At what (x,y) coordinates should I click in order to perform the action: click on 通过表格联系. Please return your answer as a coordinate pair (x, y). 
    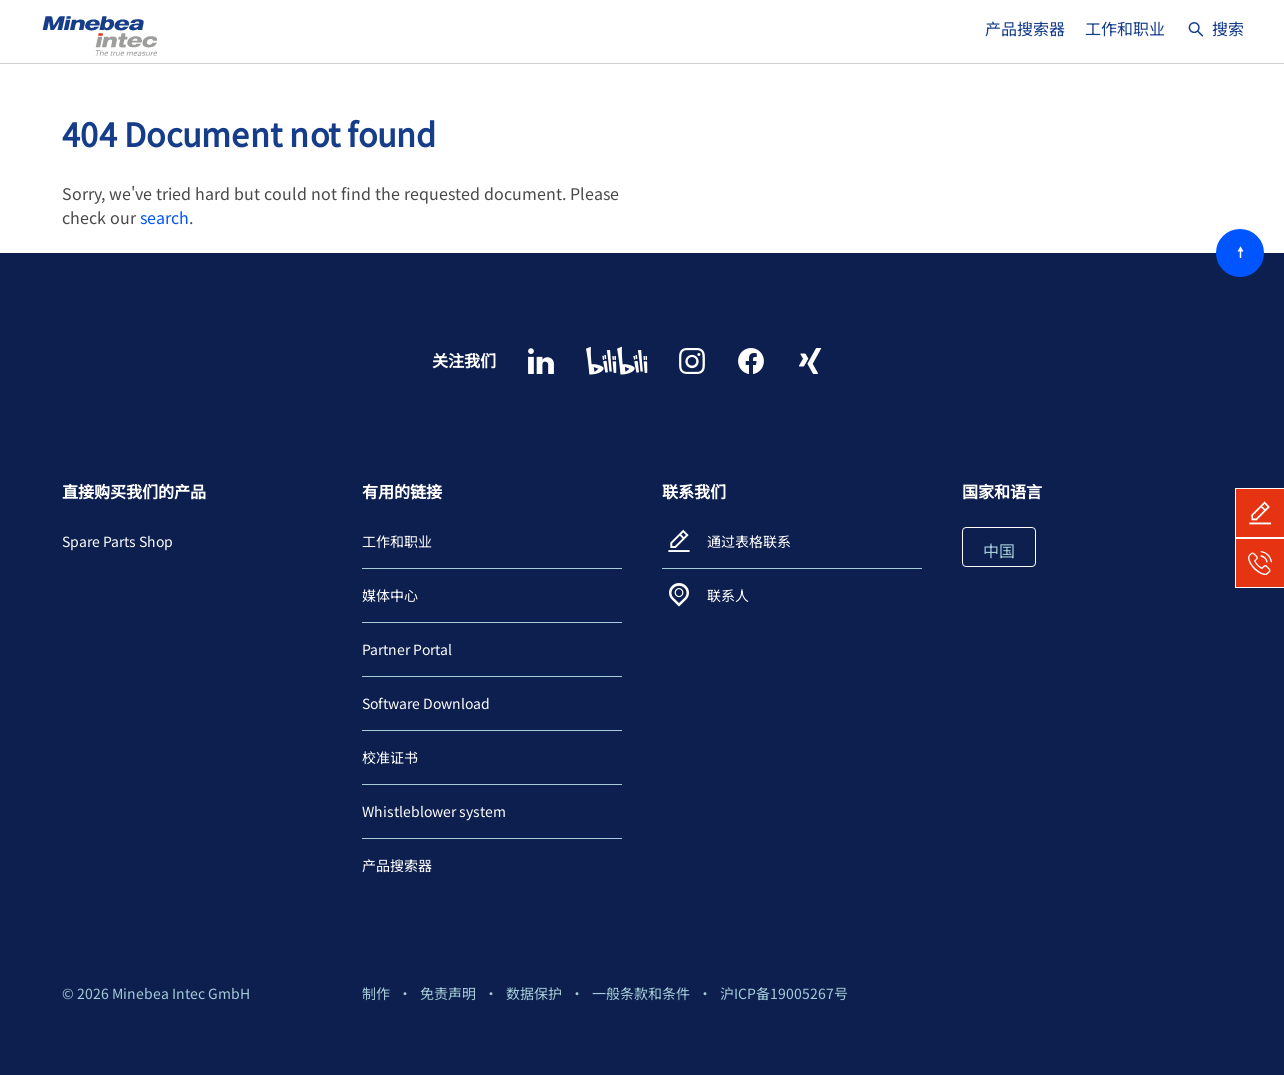
    Looking at the image, I should click on (749, 541).